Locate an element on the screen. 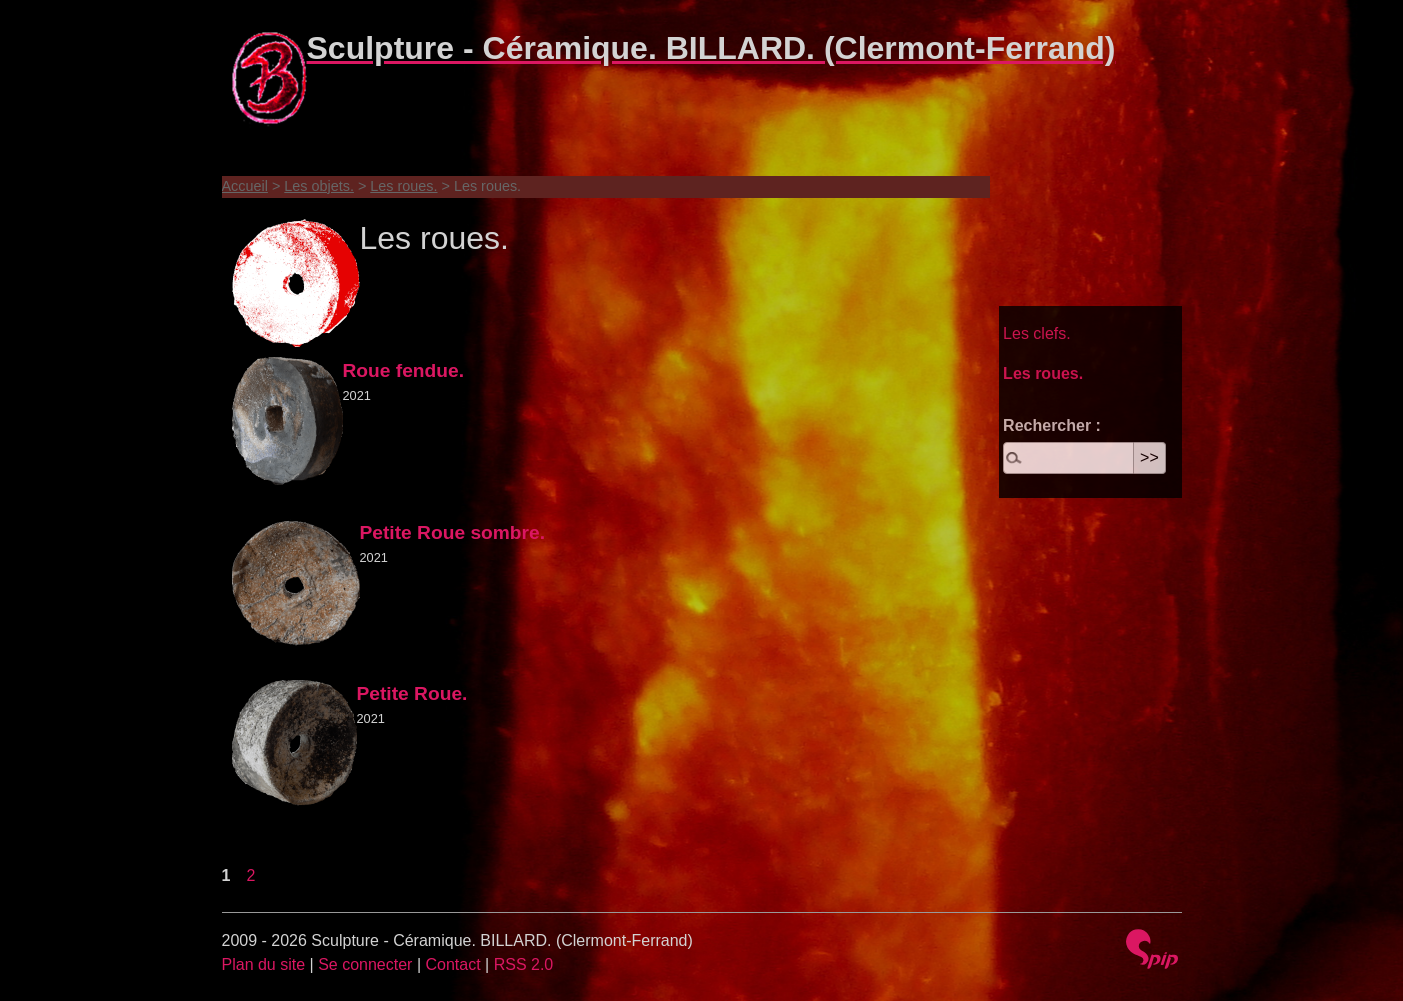 This screenshot has width=1403, height=1001. Rechercher : is located at coordinates (1052, 425).